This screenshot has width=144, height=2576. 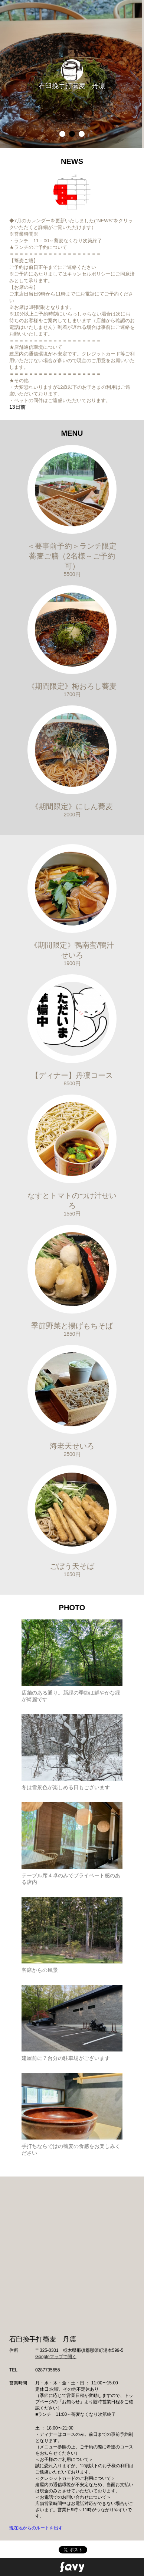 What do you see at coordinates (72, 433) in the screenshot?
I see `MENU` at bounding box center [72, 433].